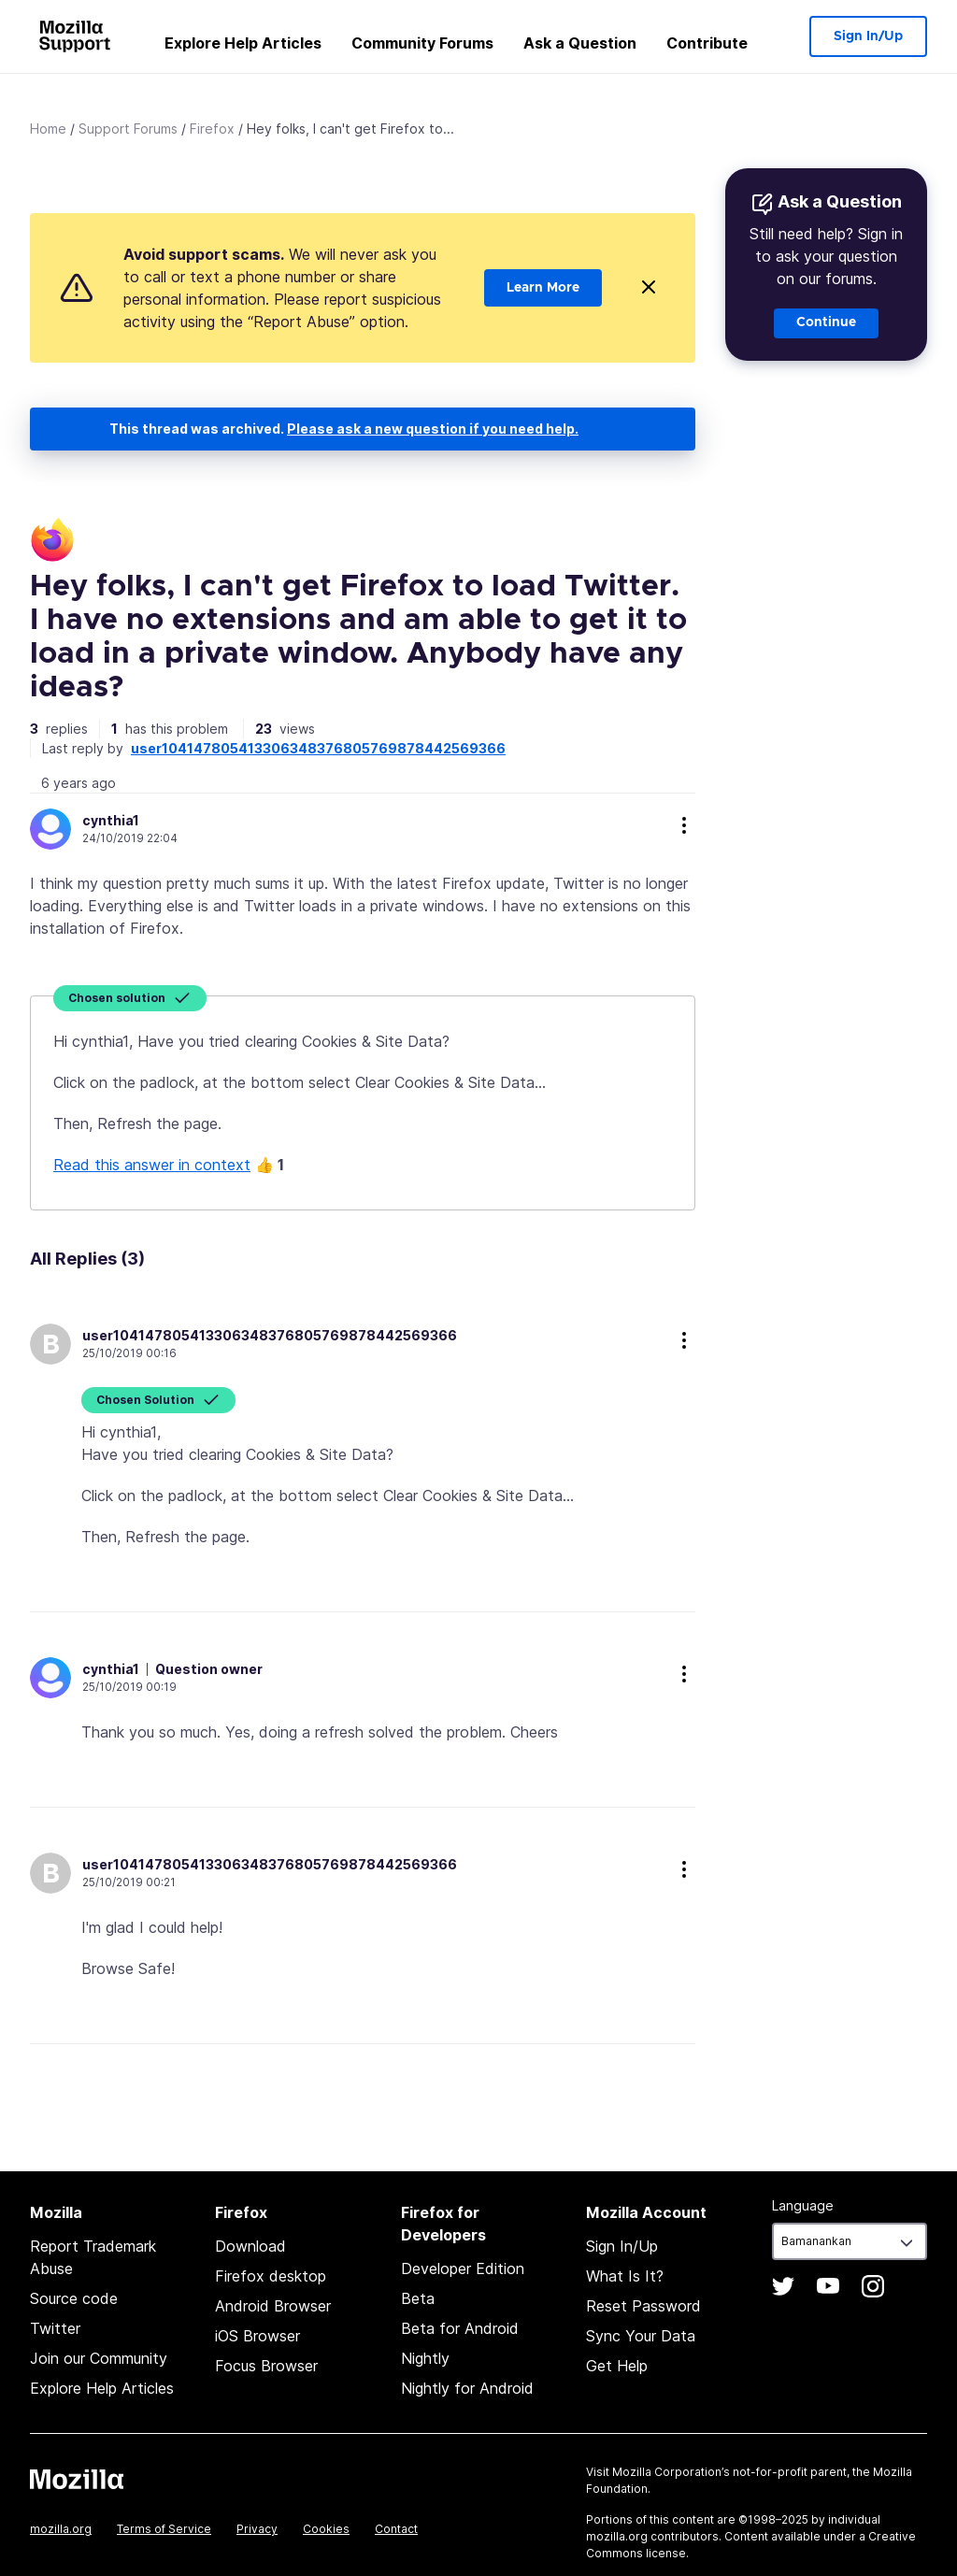 The image size is (957, 2576). Describe the element at coordinates (828, 2286) in the screenshot. I see `YouTube` at that location.